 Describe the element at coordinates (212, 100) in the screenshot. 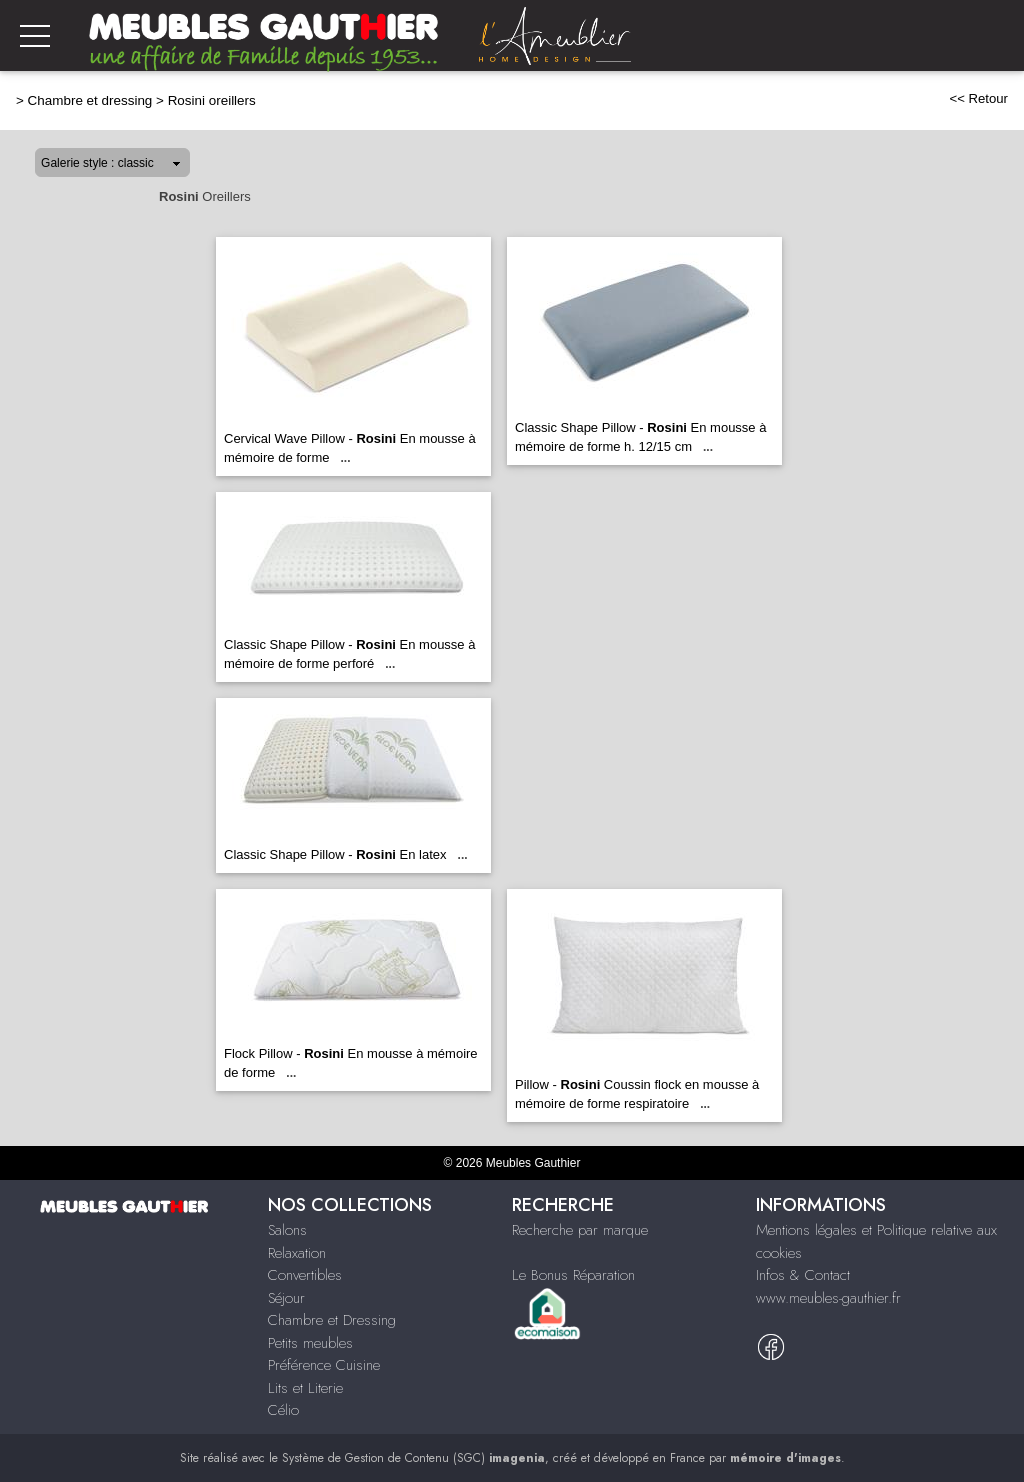

I see `Rosini oreillers` at that location.